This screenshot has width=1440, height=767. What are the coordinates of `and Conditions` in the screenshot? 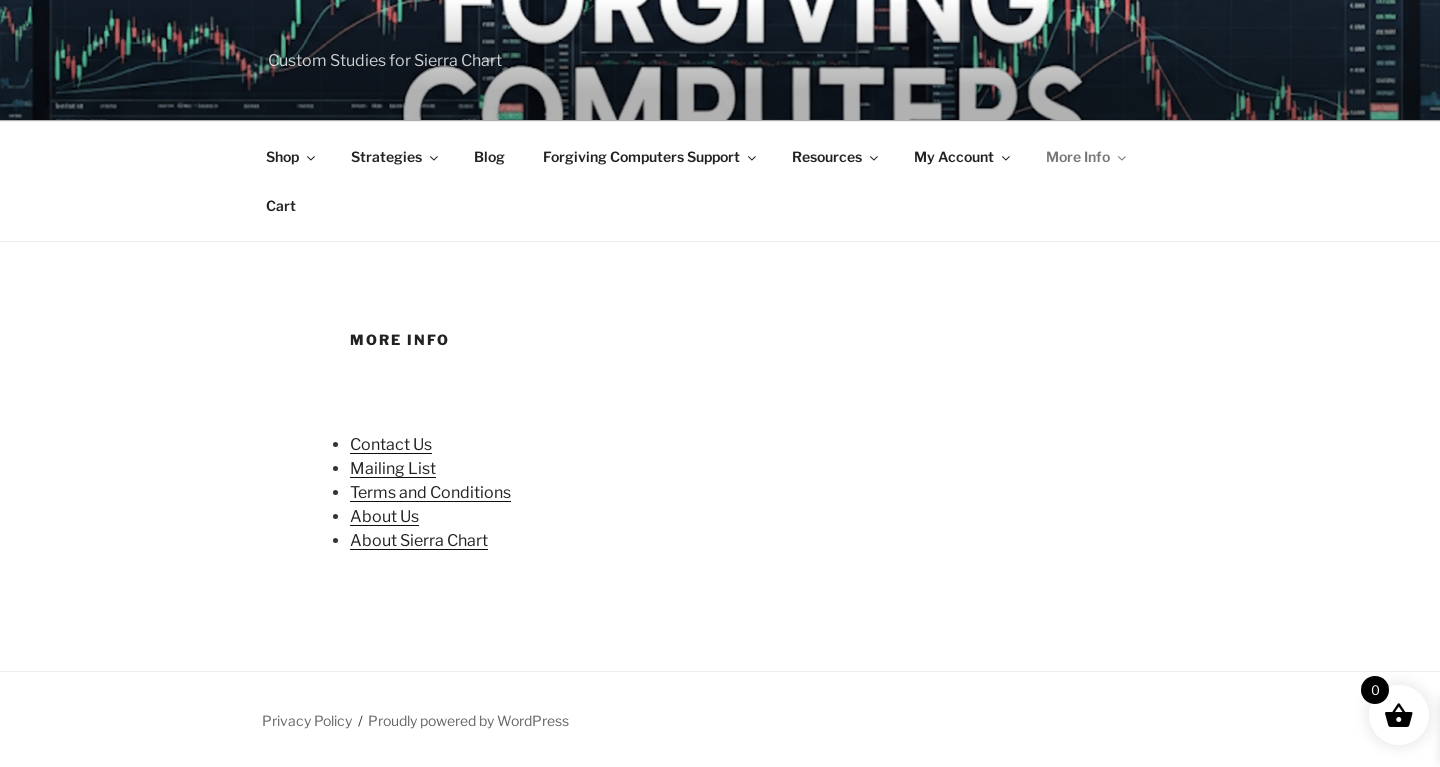 It's located at (453, 492).